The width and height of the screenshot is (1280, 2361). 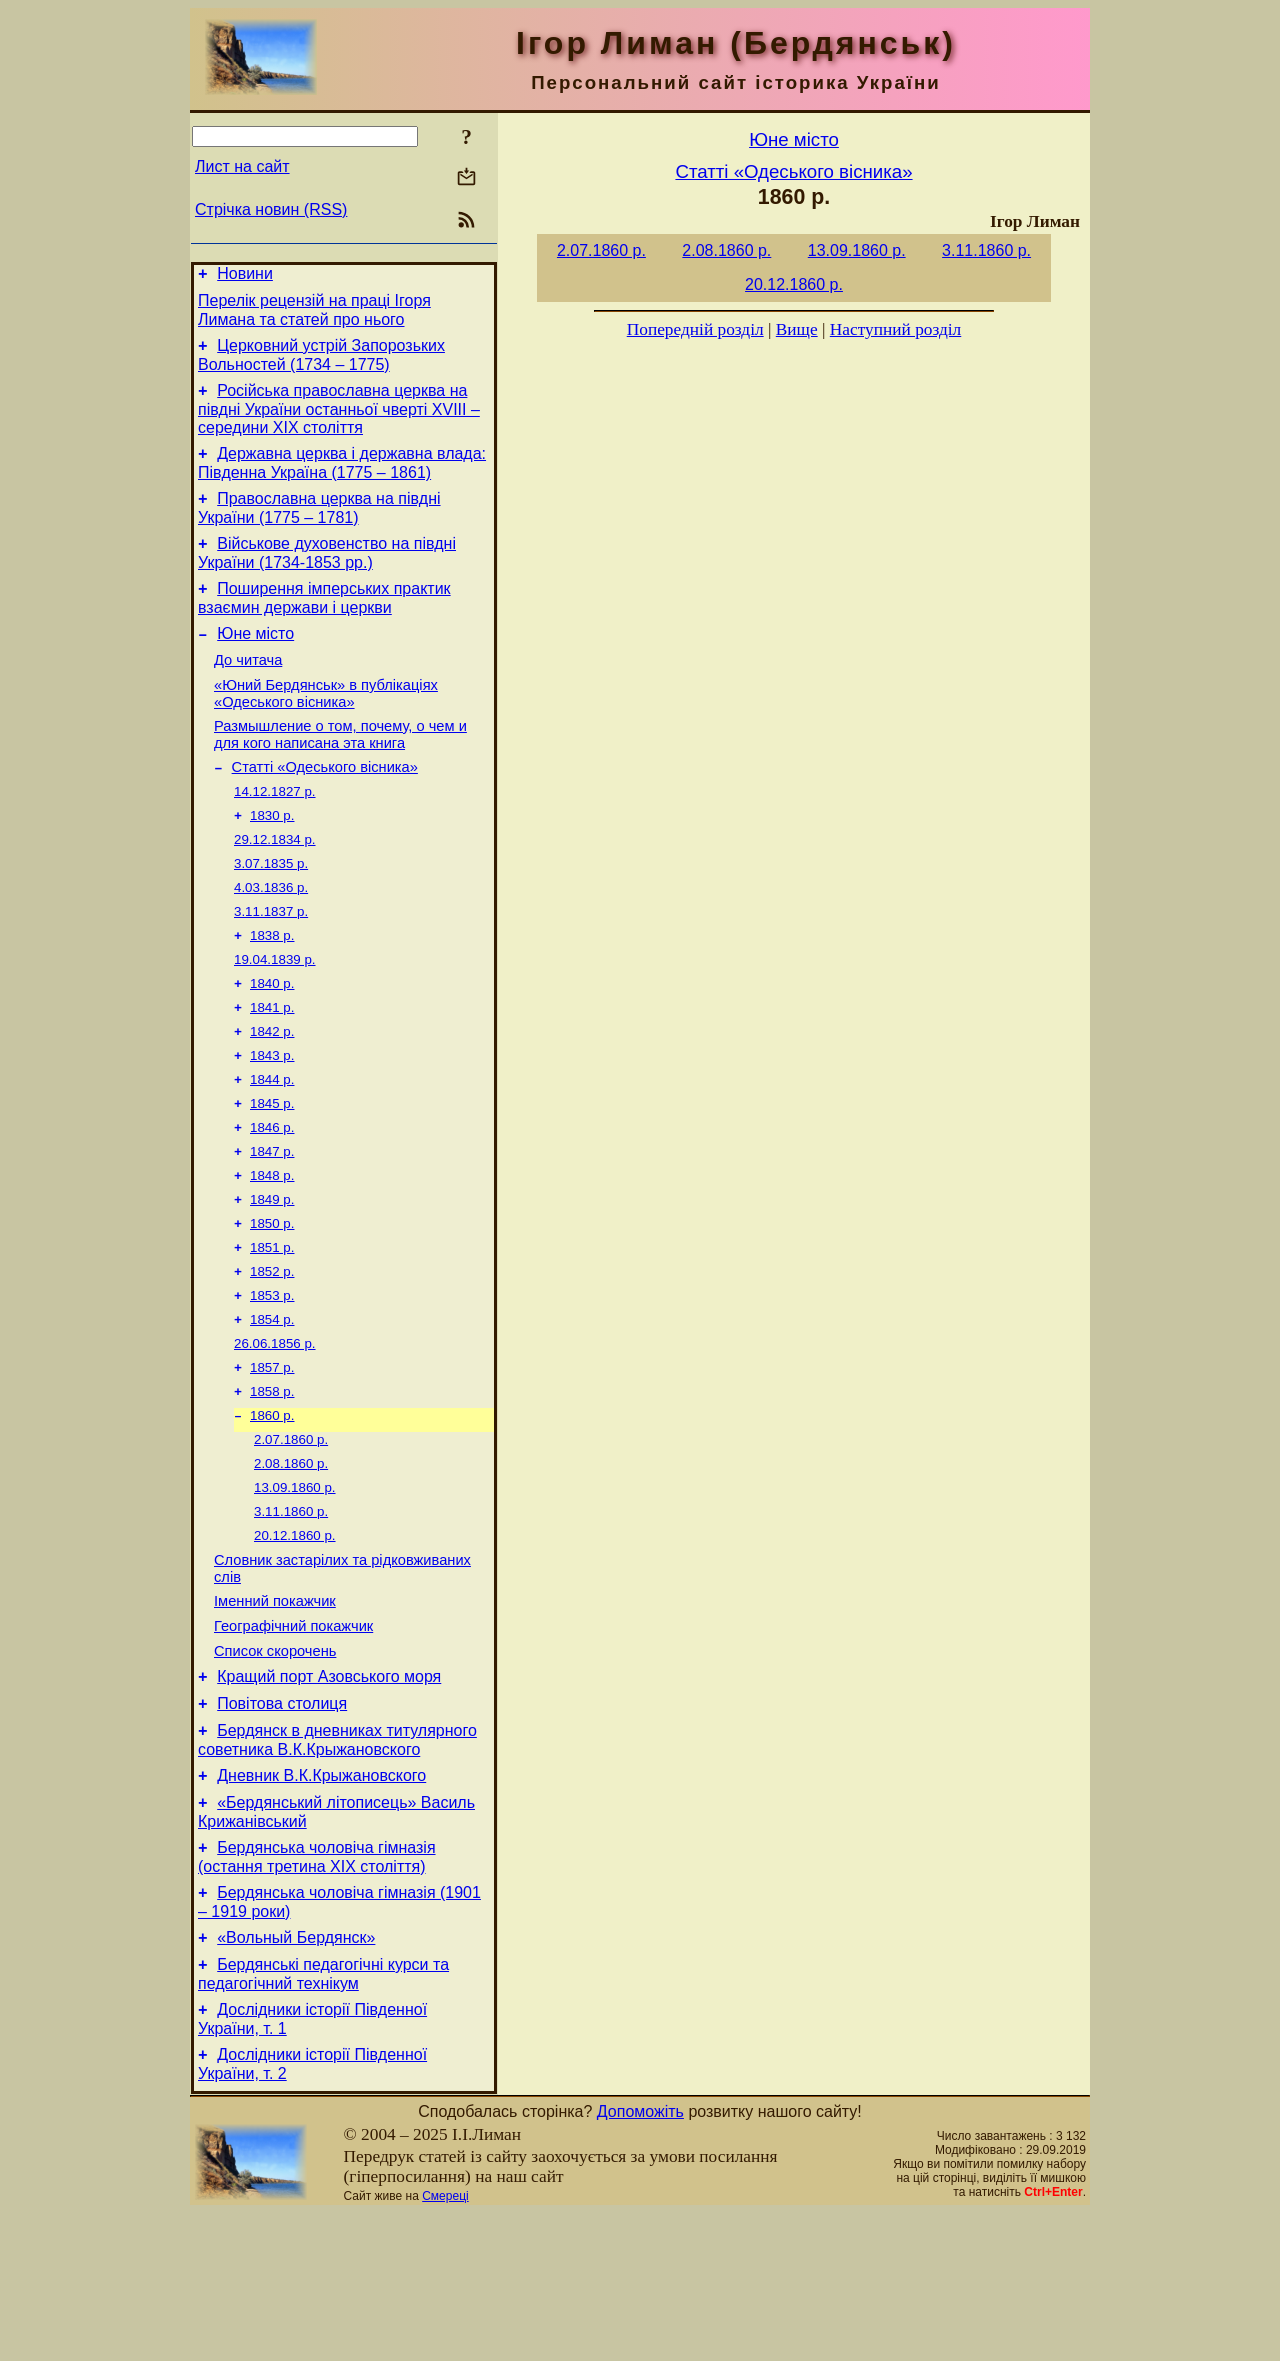 What do you see at coordinates (272, 1508) in the screenshot?
I see `1860 р.` at bounding box center [272, 1508].